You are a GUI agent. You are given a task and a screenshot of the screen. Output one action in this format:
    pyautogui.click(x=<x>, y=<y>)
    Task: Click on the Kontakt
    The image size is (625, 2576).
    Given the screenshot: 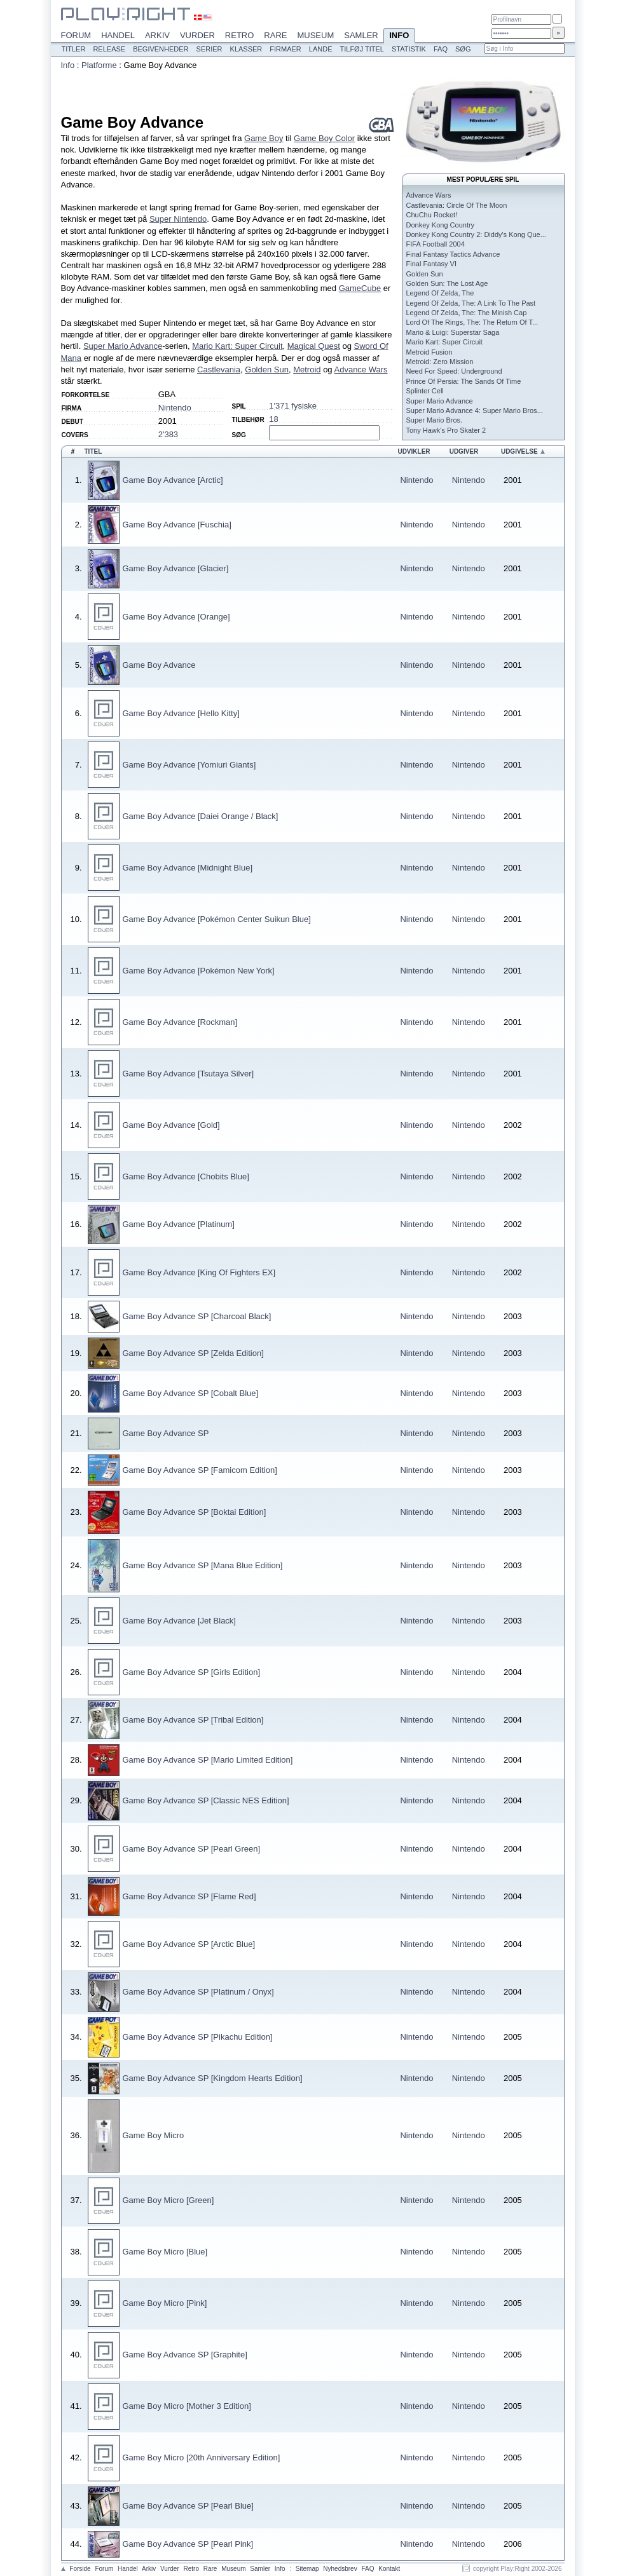 What is the action you would take?
    pyautogui.click(x=389, y=2568)
    